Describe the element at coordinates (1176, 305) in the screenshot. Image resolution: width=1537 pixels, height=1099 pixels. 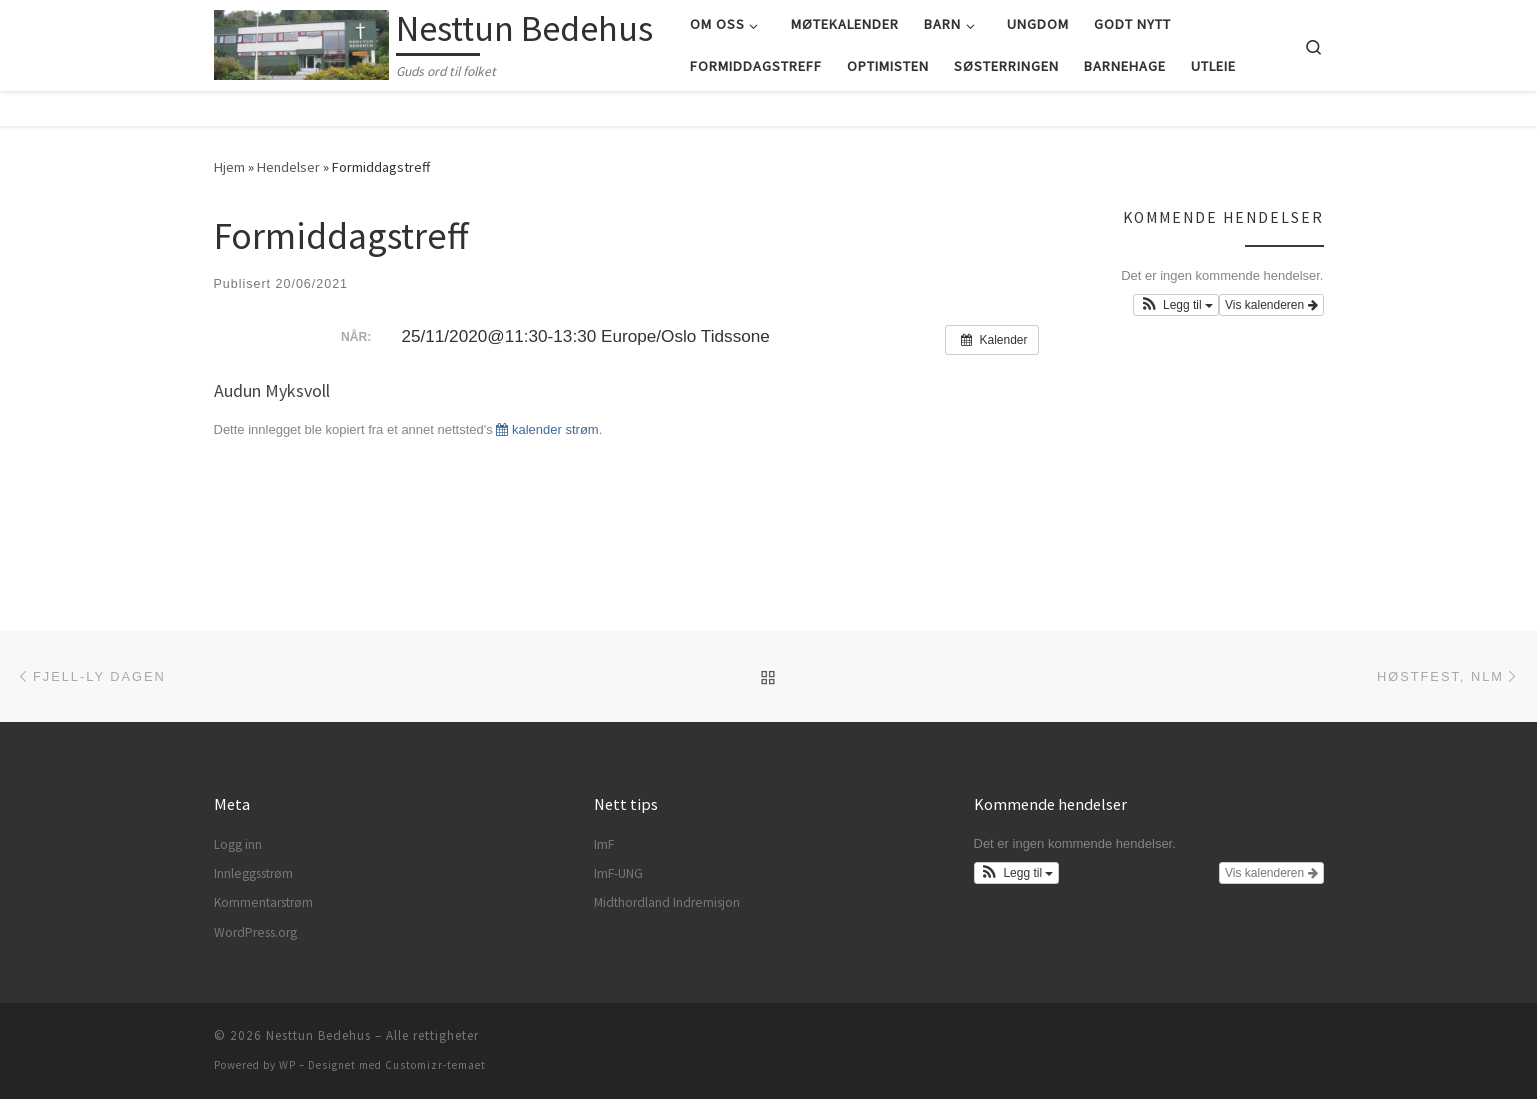
I see `[button]` at that location.